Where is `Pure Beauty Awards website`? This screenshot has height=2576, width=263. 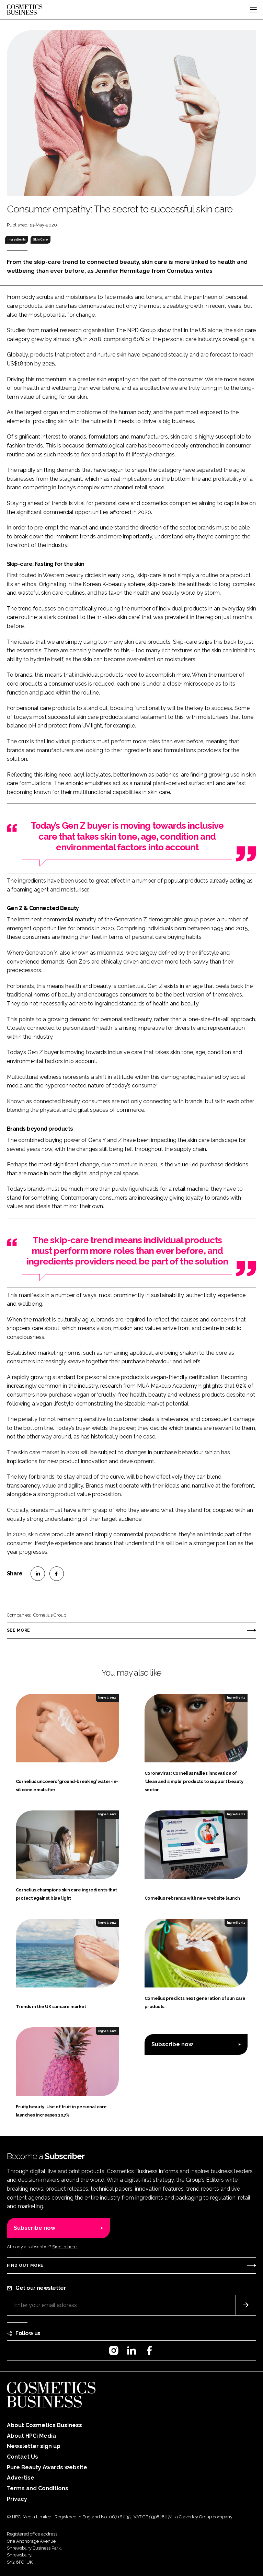 Pure Beauty Awards website is located at coordinates (47, 2467).